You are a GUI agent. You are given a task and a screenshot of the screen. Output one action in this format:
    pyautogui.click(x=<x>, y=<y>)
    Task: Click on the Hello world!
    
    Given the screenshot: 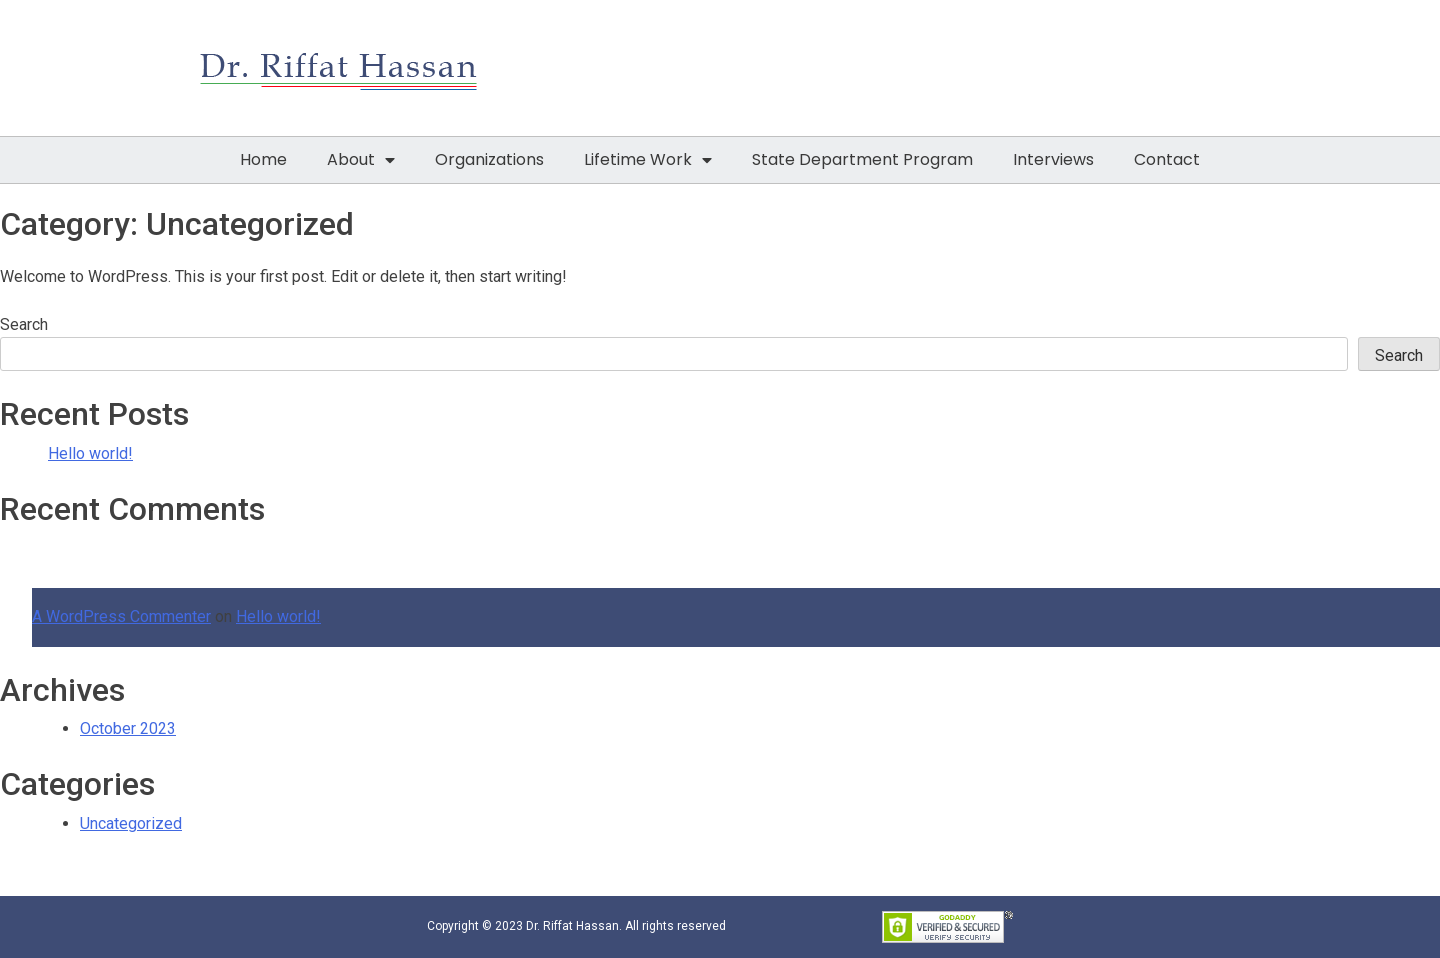 What is the action you would take?
    pyautogui.click(x=90, y=453)
    